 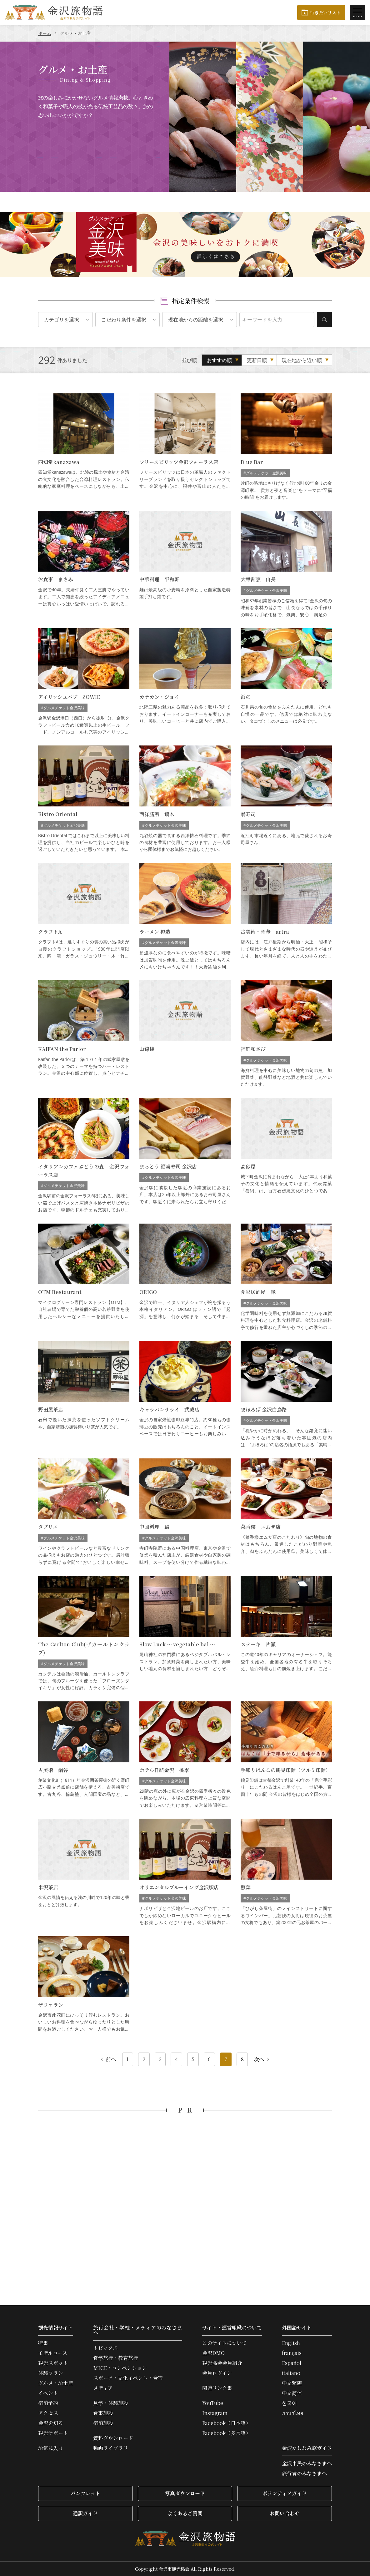 I want to click on KAIFAN the Parlor の詳細はこちら, so click(x=83, y=1034).